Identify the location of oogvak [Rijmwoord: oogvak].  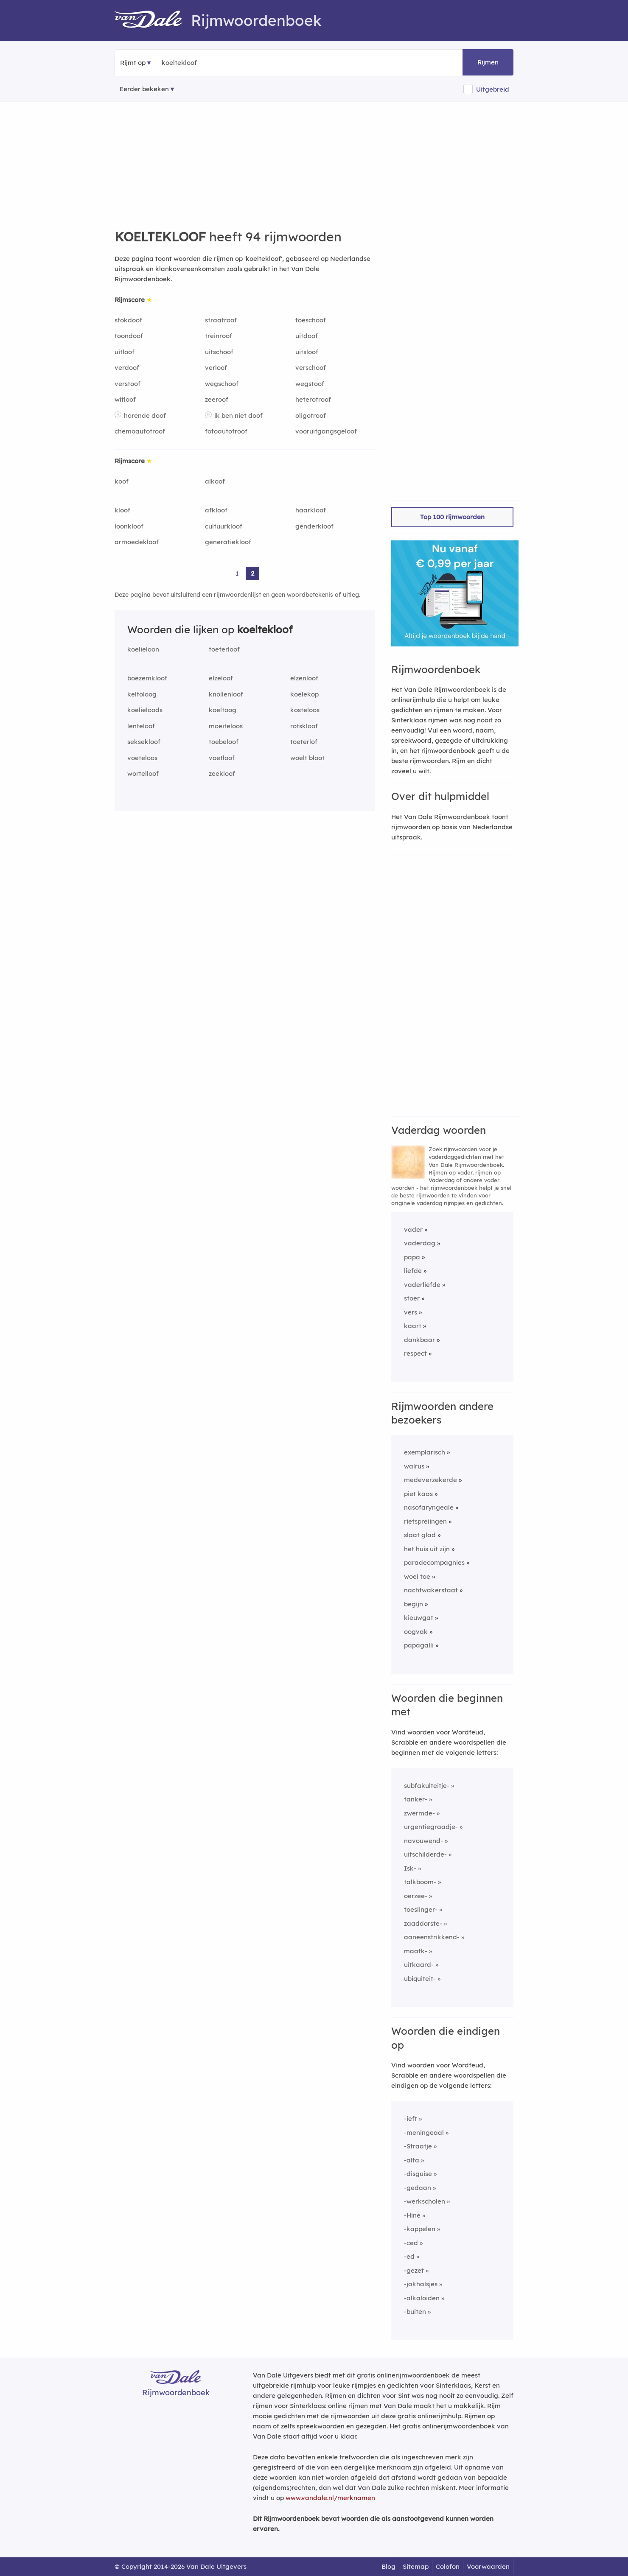
(416, 1632).